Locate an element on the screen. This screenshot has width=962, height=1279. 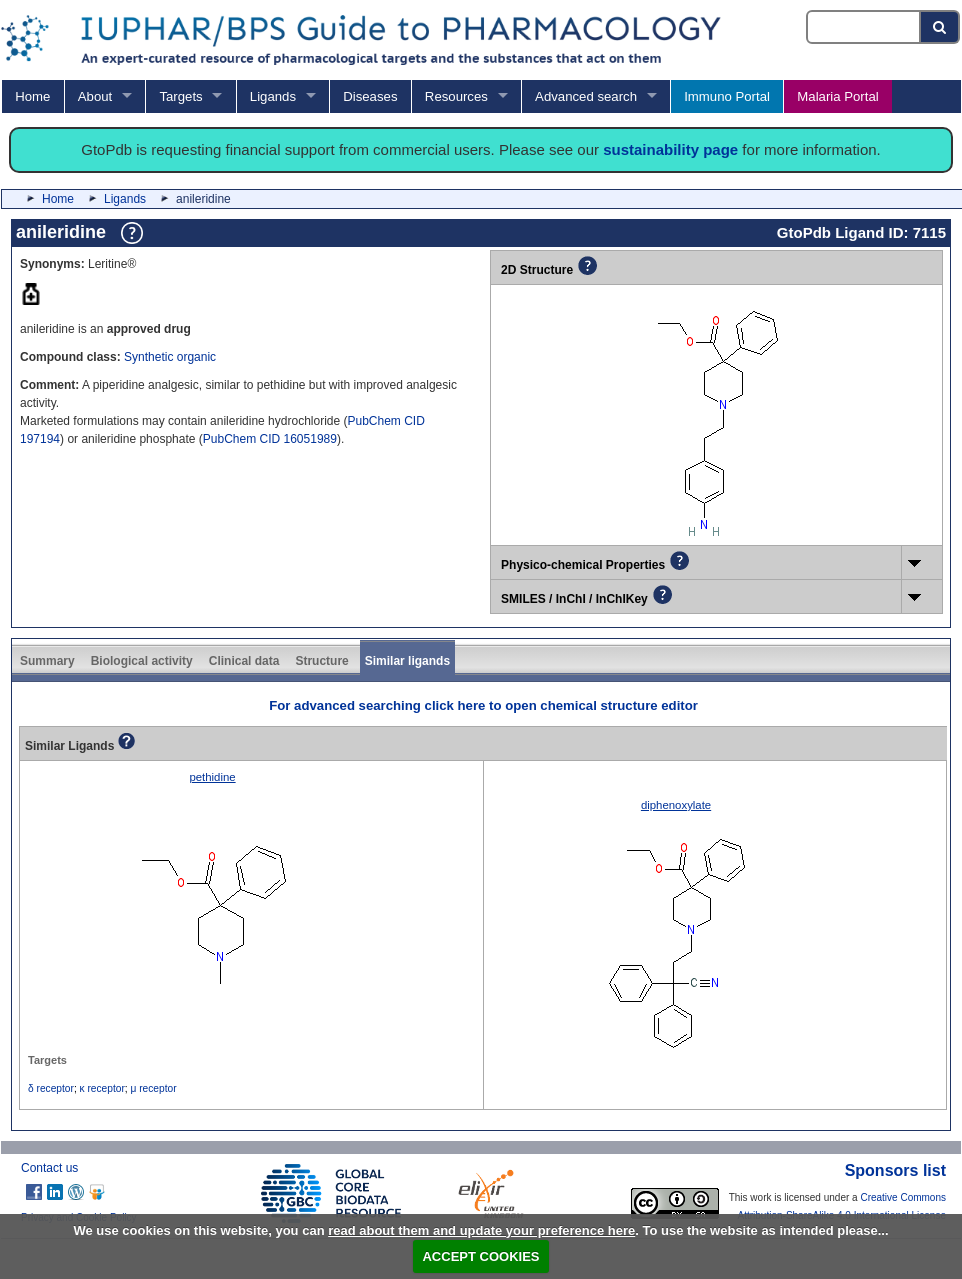
PubChem CID 16051989 is located at coordinates (270, 439).